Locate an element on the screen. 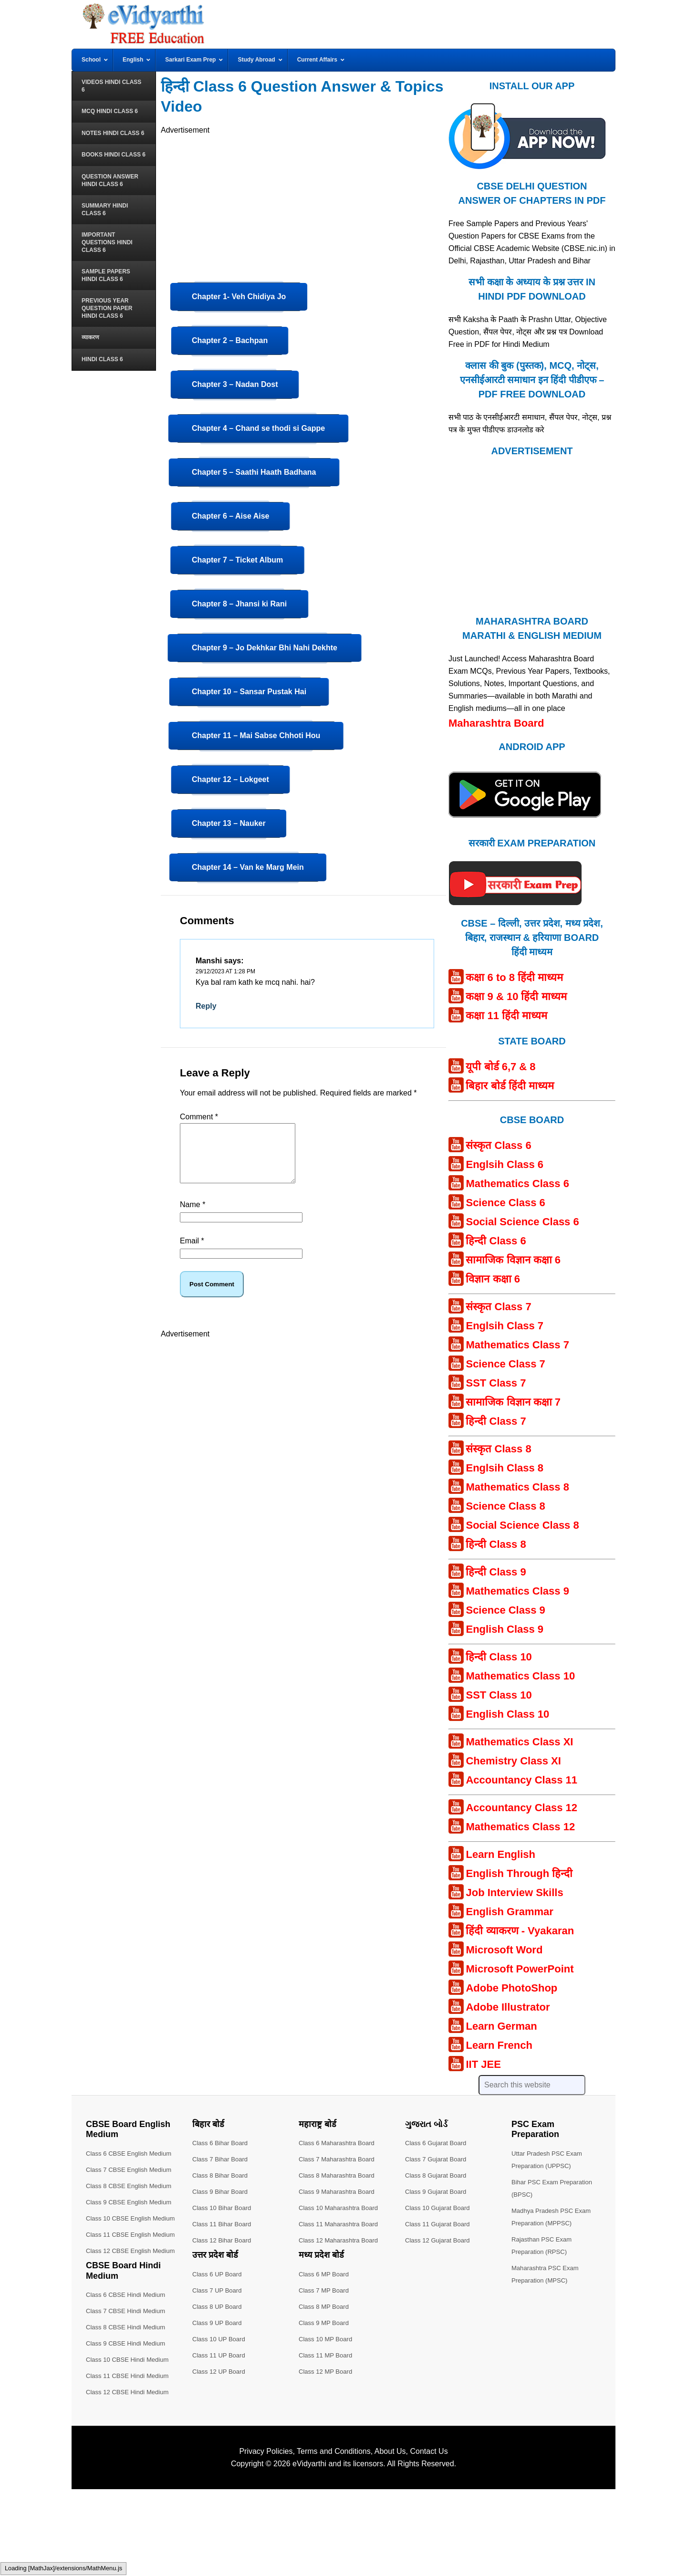 Image resolution: width=687 pixels, height=2576 pixels. Science Class 7 is located at coordinates (505, 1364).